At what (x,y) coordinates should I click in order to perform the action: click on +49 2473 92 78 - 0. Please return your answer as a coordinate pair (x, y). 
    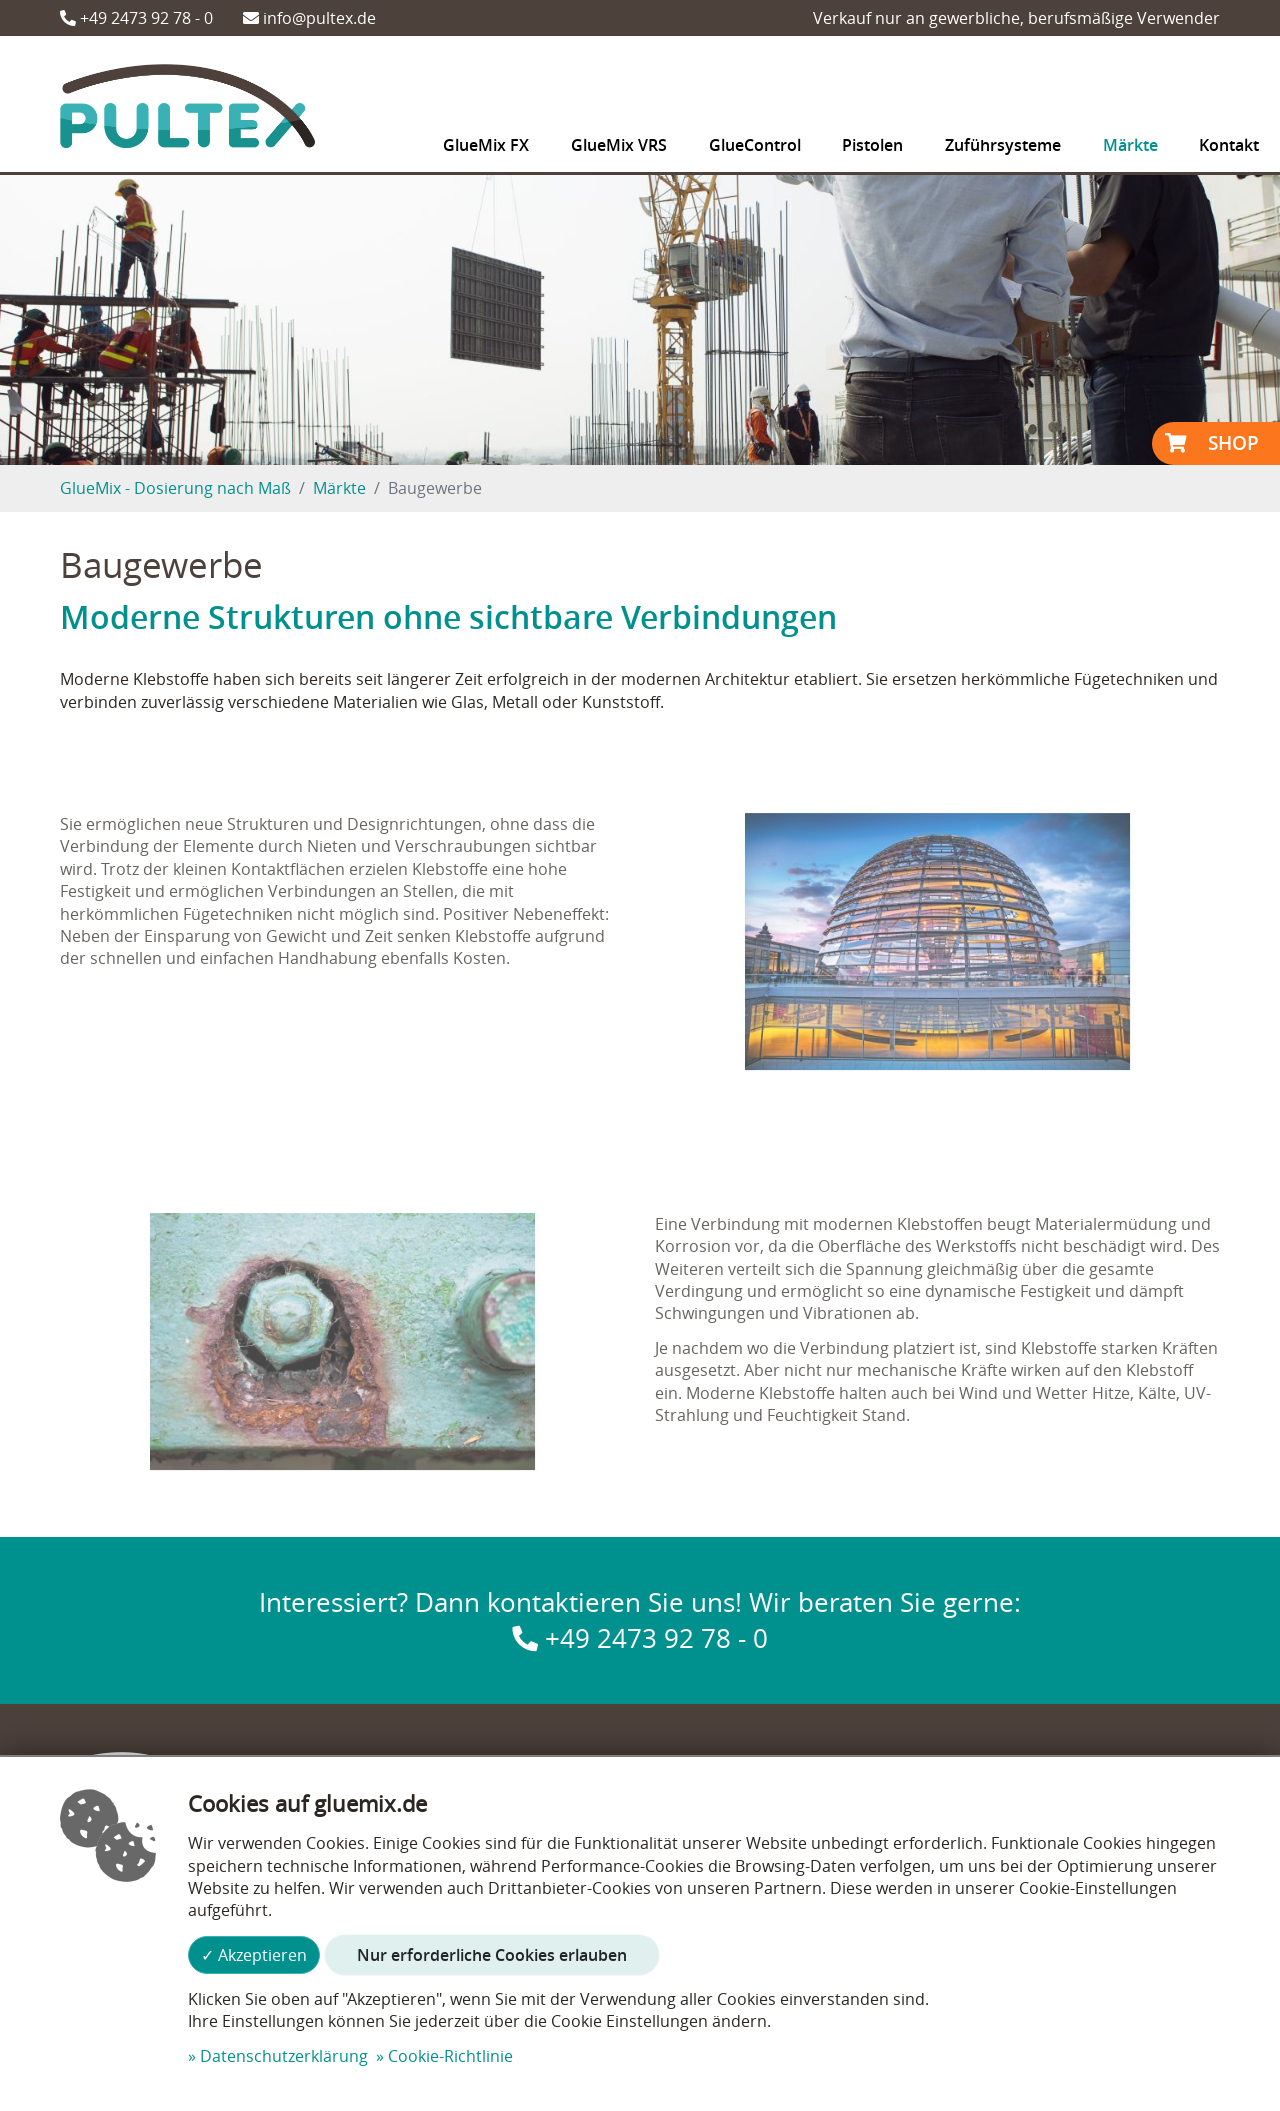
    Looking at the image, I should click on (136, 18).